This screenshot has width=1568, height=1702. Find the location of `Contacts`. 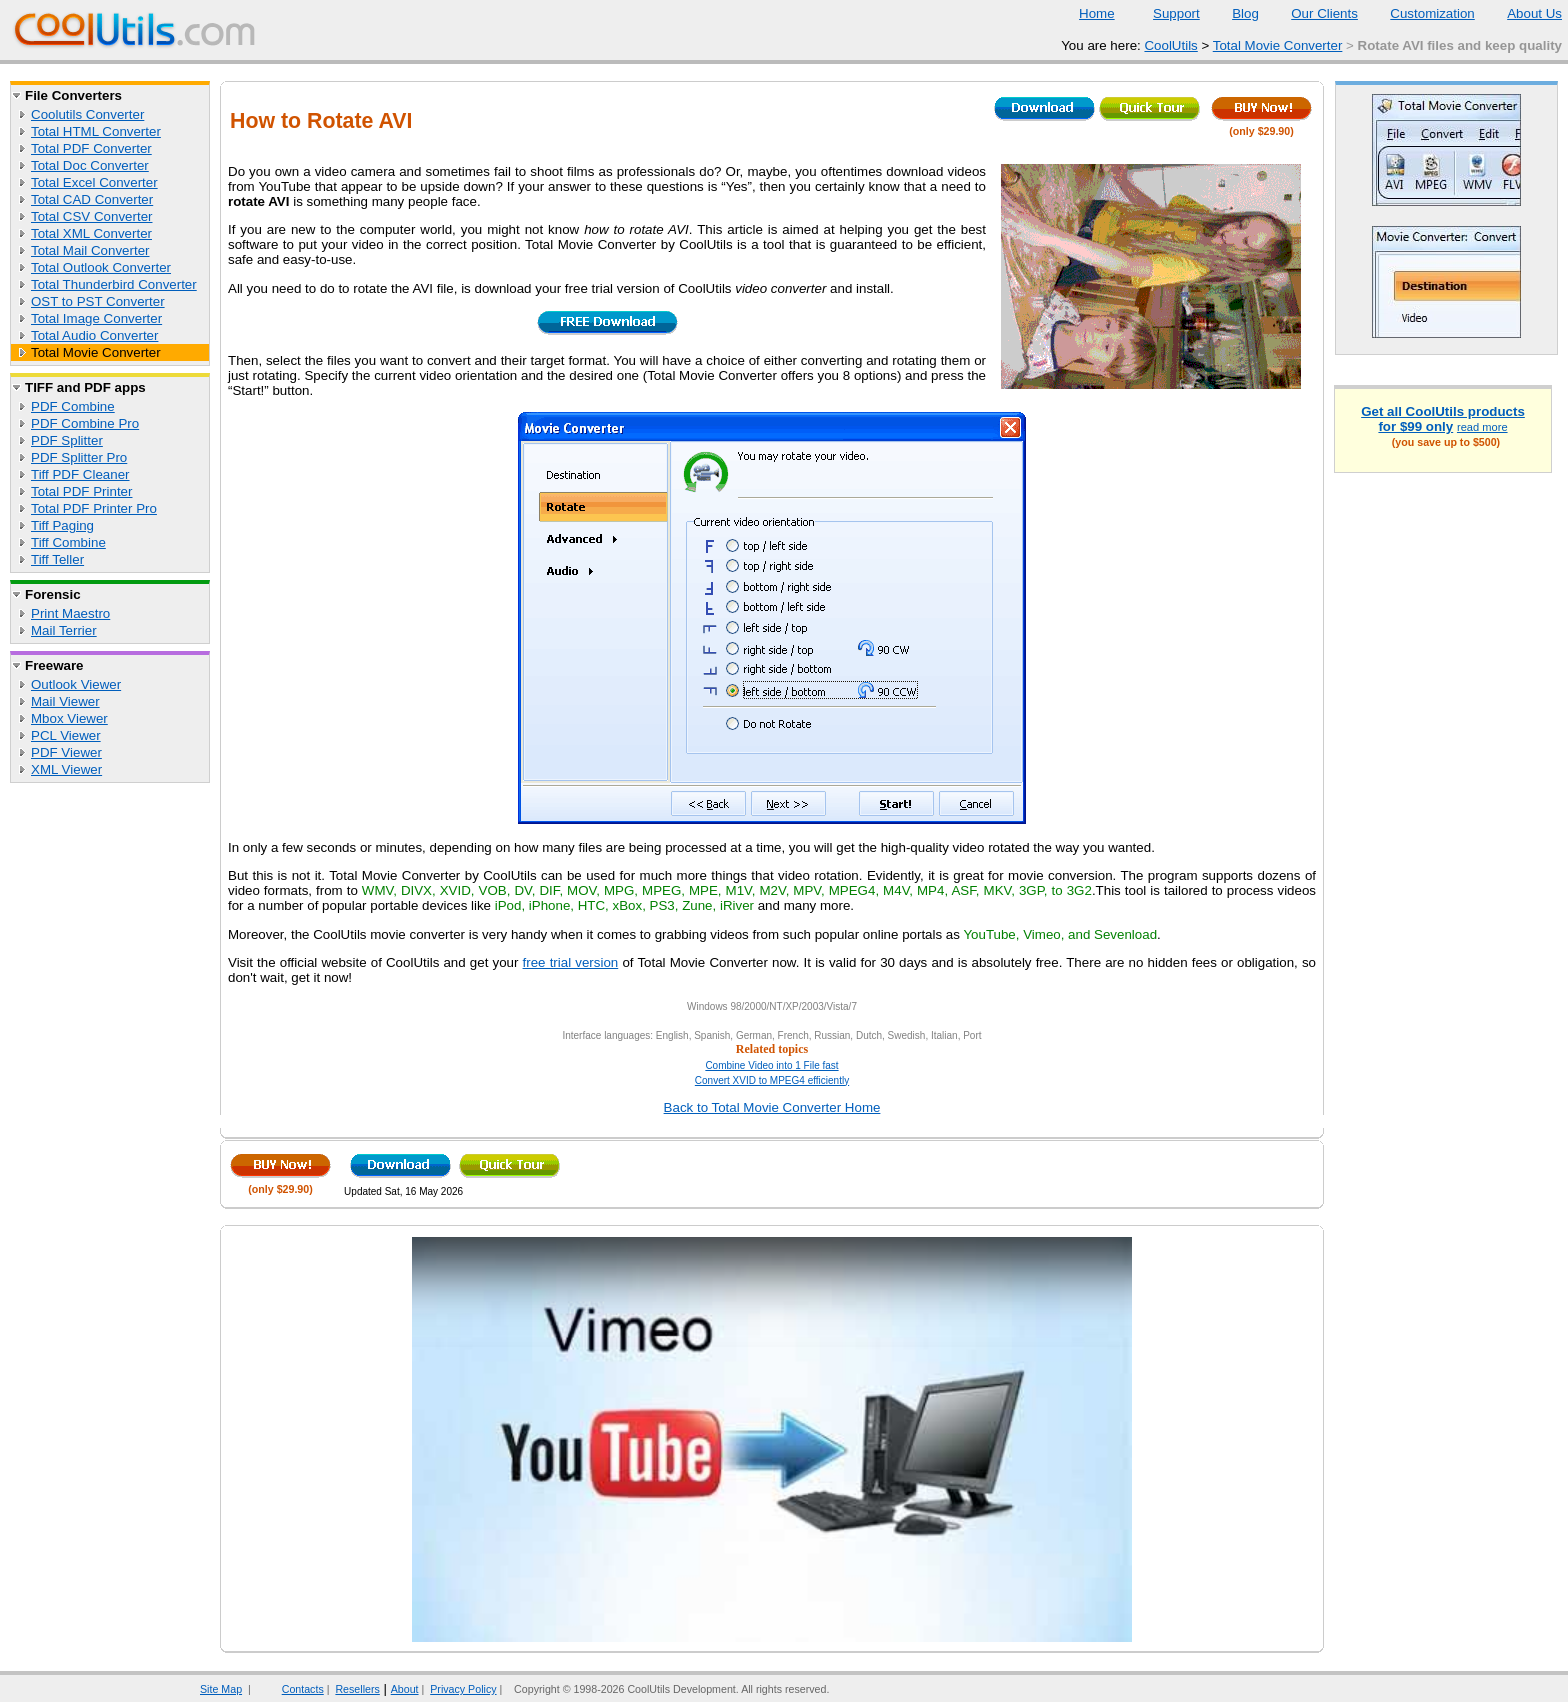

Contacts is located at coordinates (290, 1689).